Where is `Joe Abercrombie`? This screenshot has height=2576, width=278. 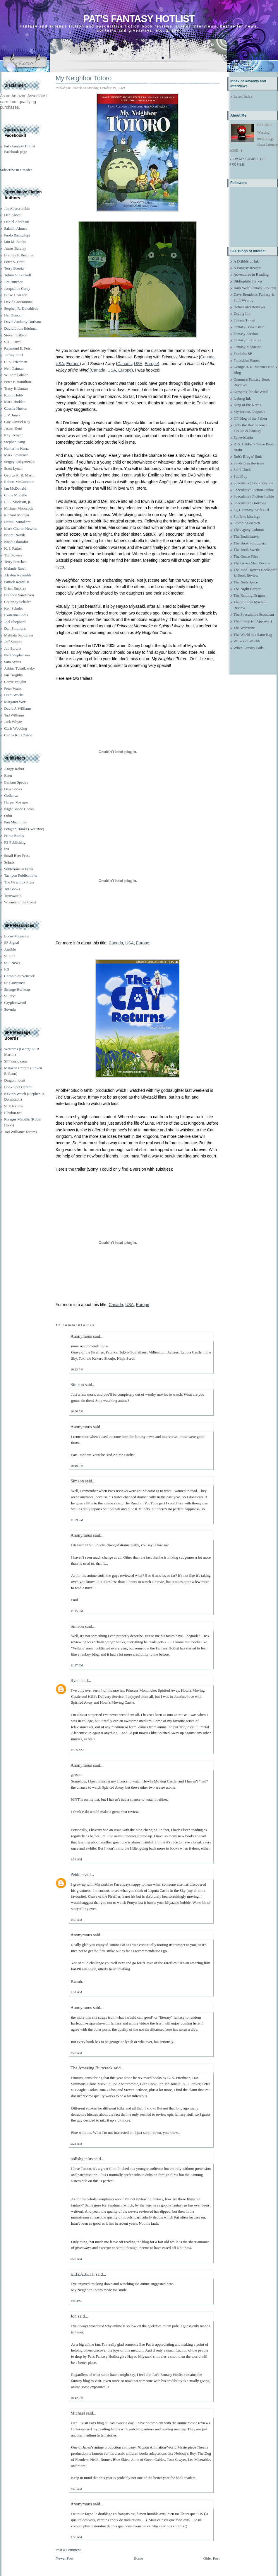 Joe Abercrombie is located at coordinates (17, 208).